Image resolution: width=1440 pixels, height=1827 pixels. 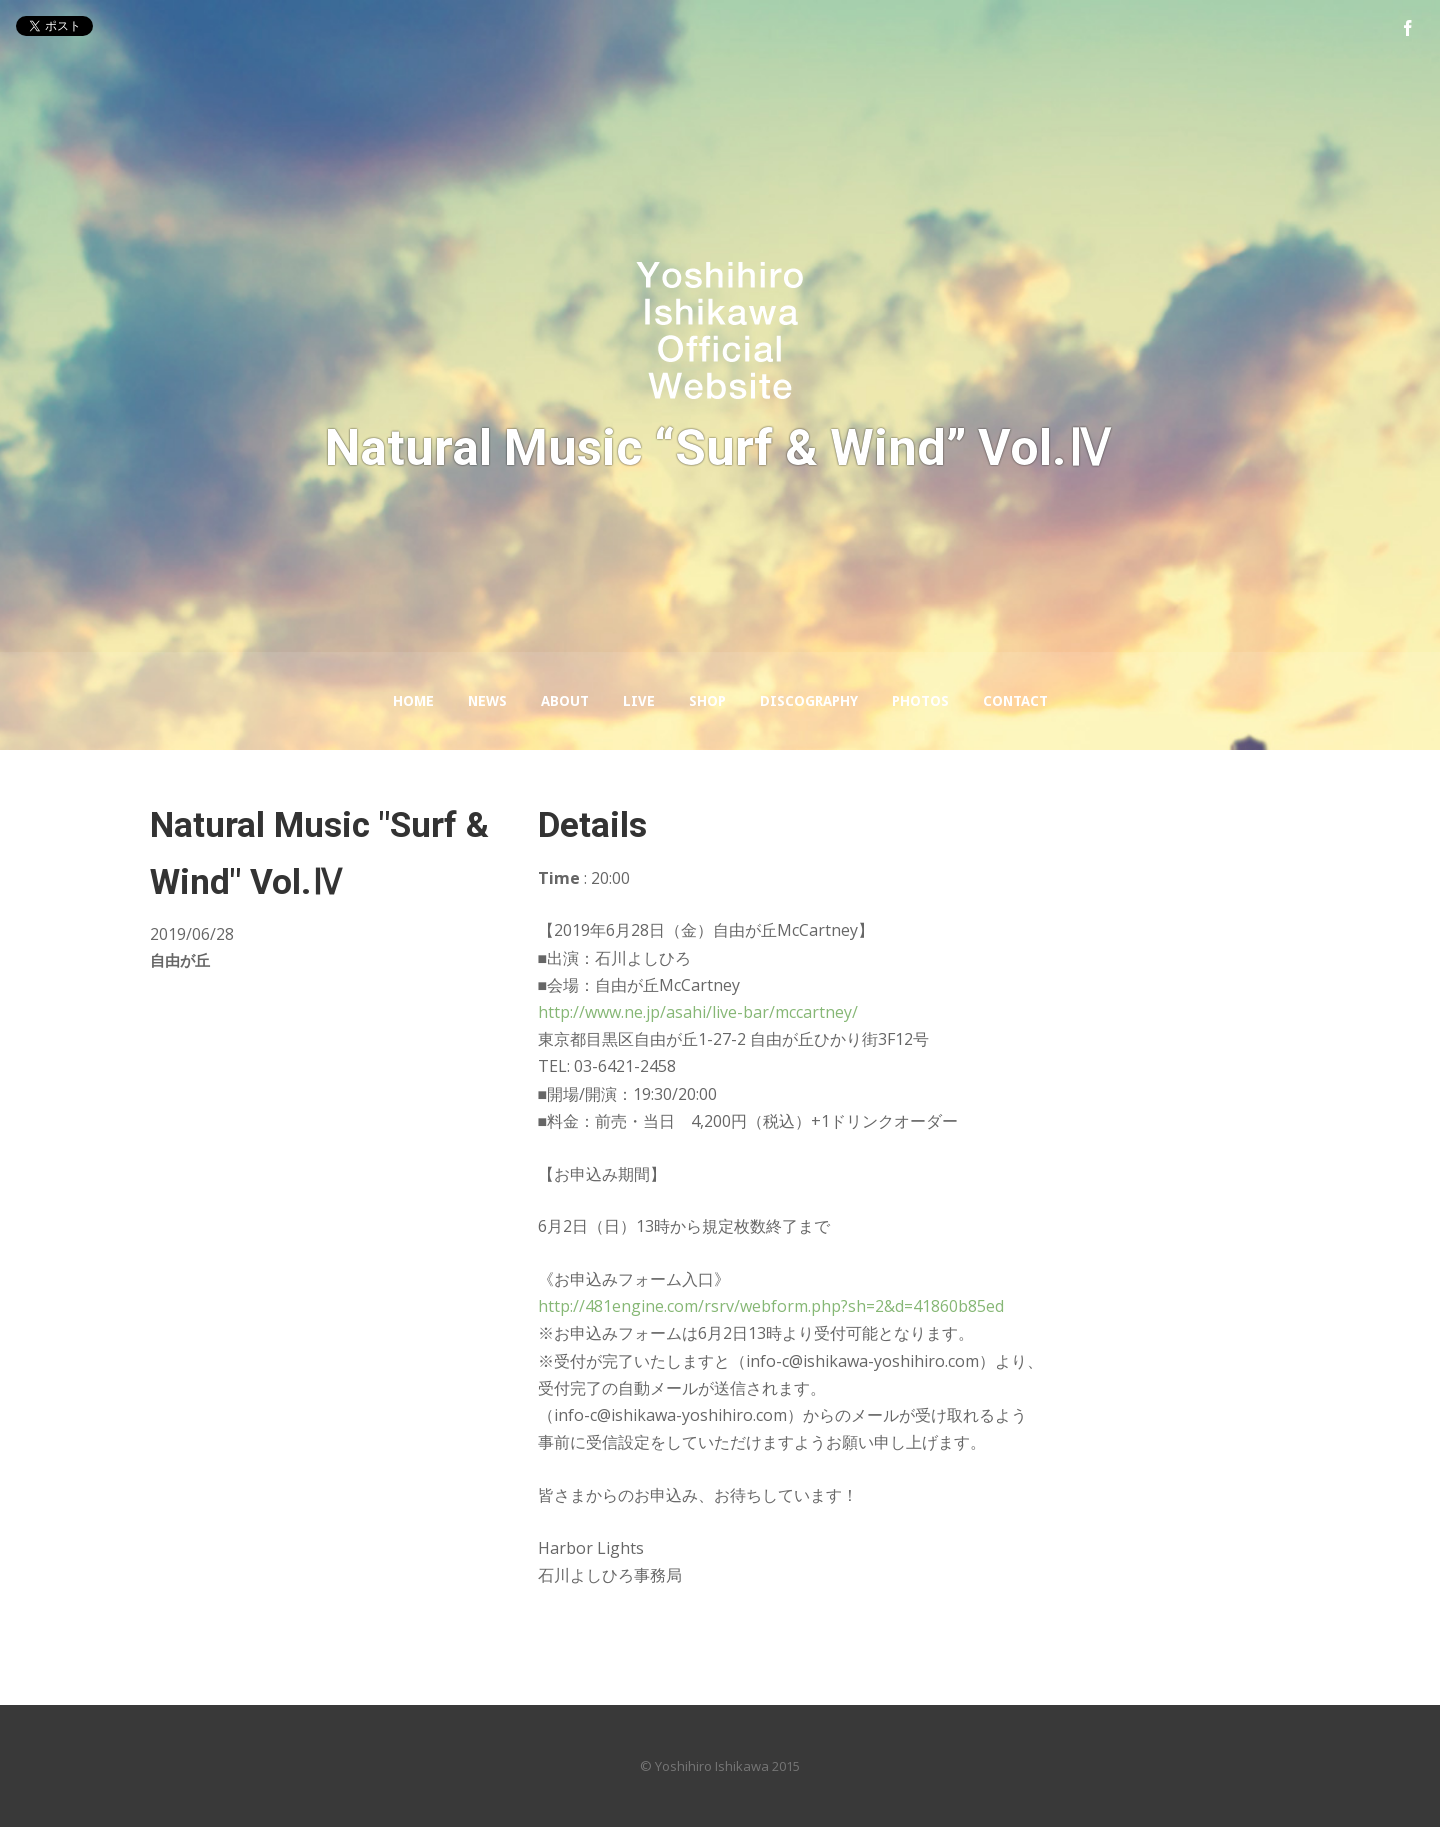 What do you see at coordinates (487, 701) in the screenshot?
I see `News` at bounding box center [487, 701].